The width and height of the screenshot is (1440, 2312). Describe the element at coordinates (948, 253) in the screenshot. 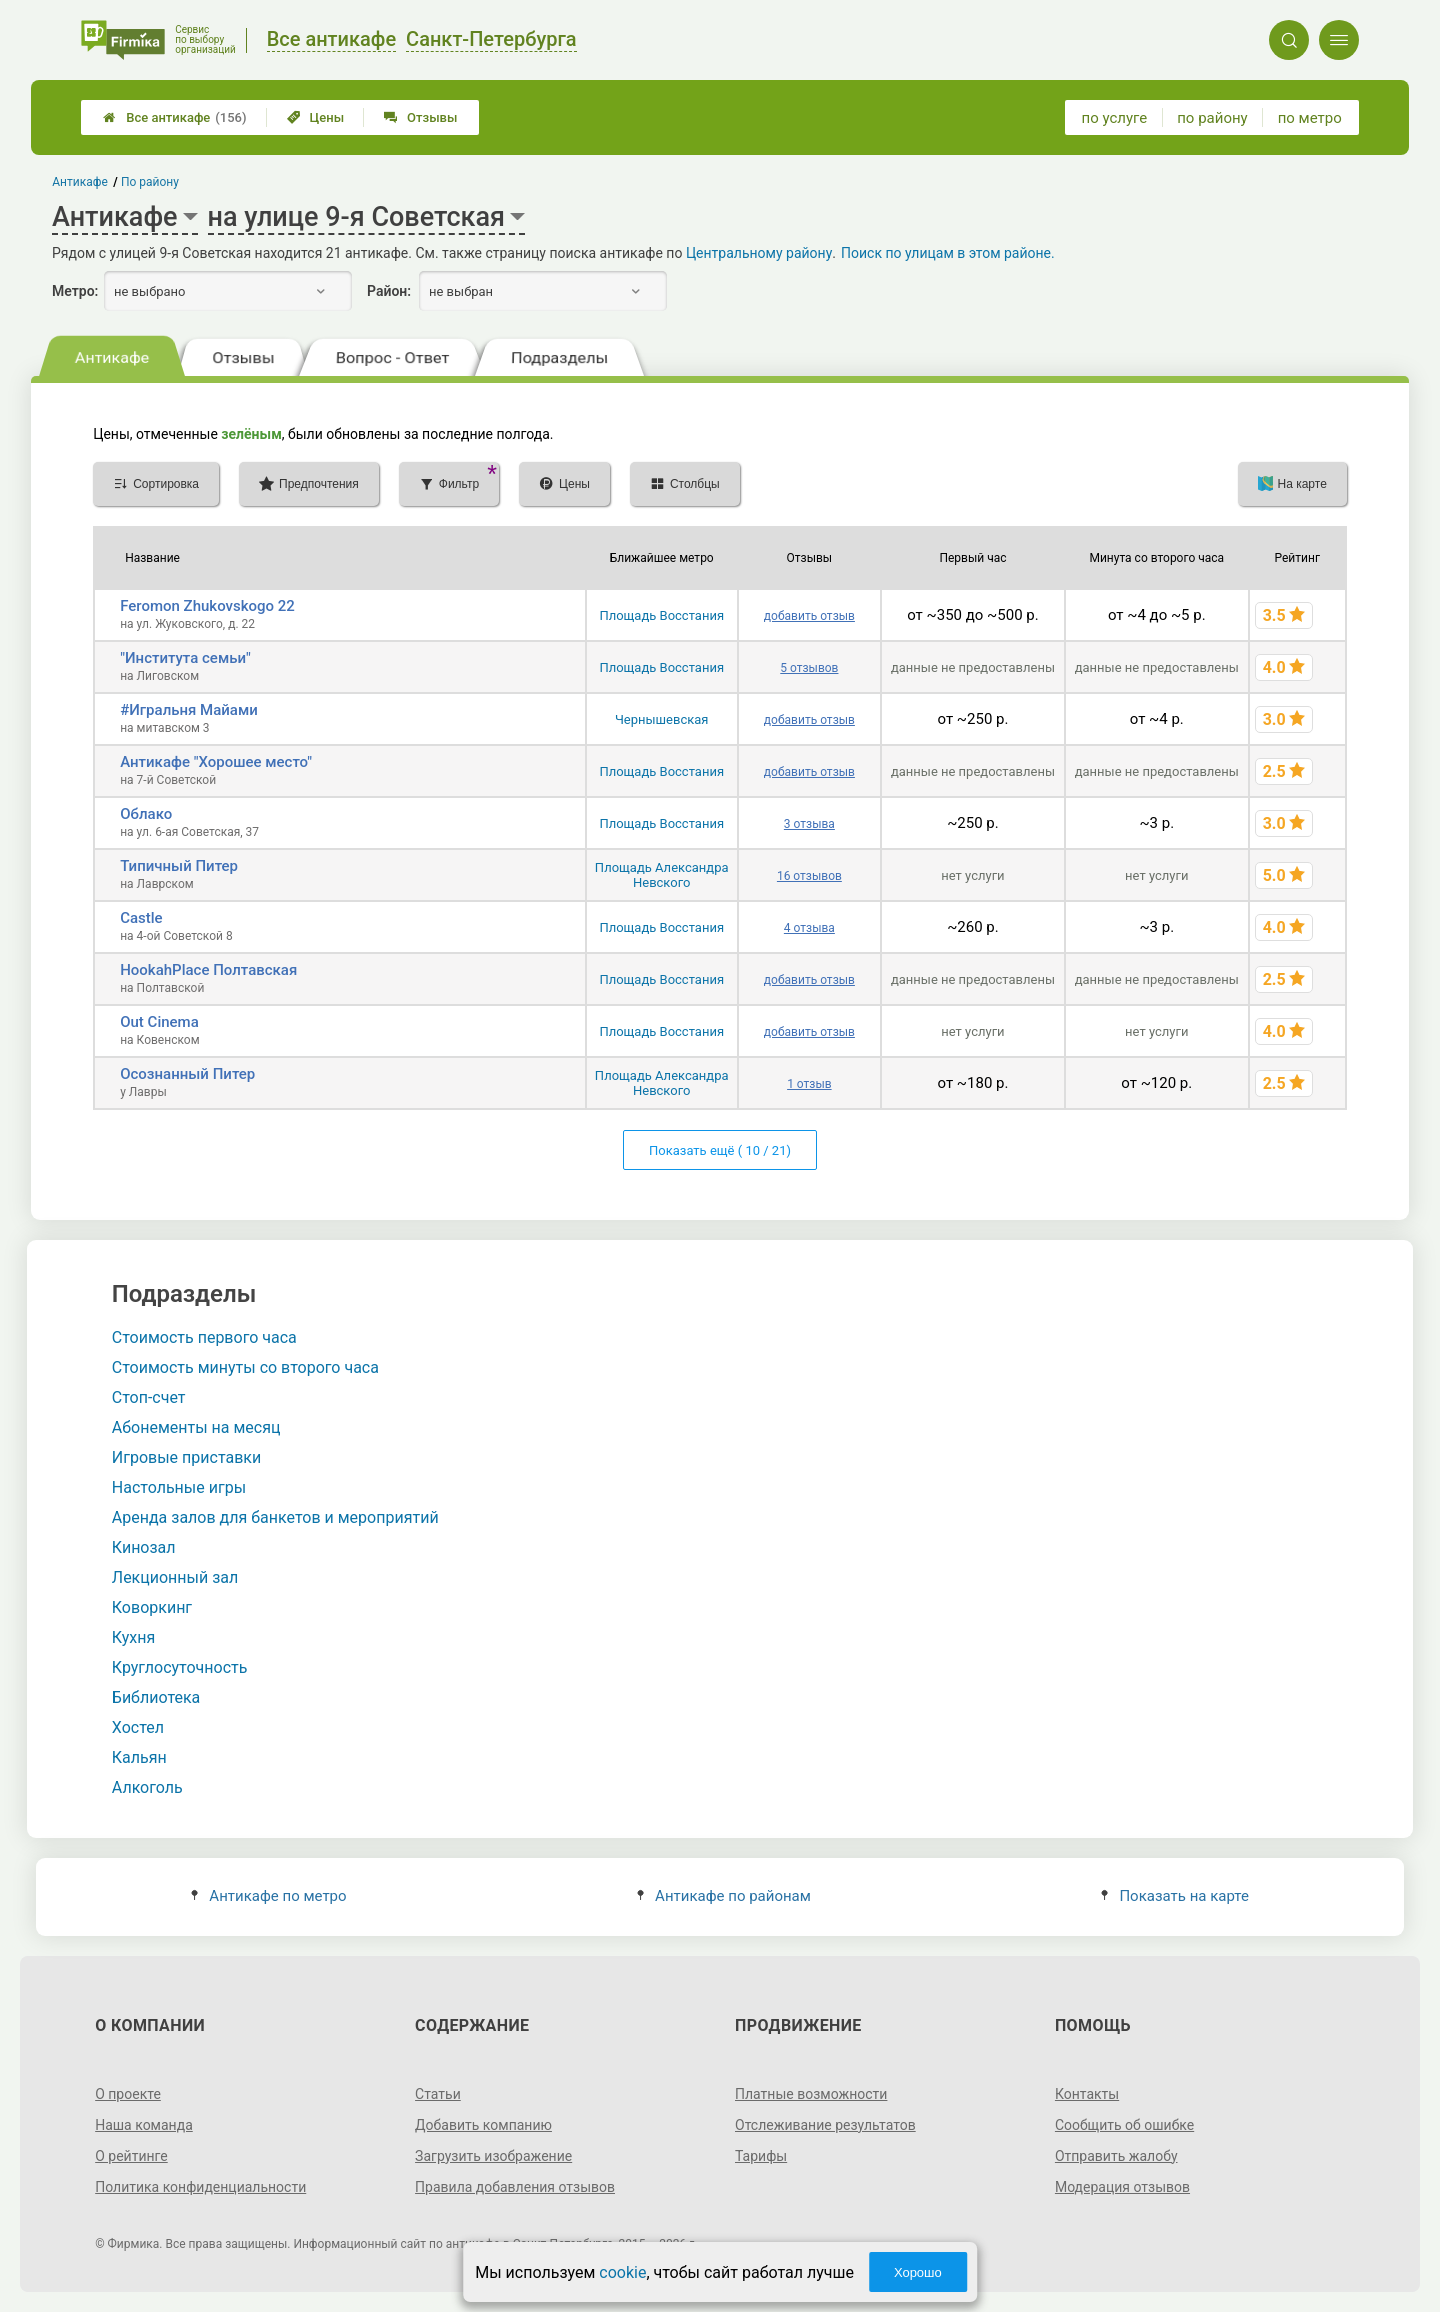

I see `Поиск по улицам в этом районе.` at that location.